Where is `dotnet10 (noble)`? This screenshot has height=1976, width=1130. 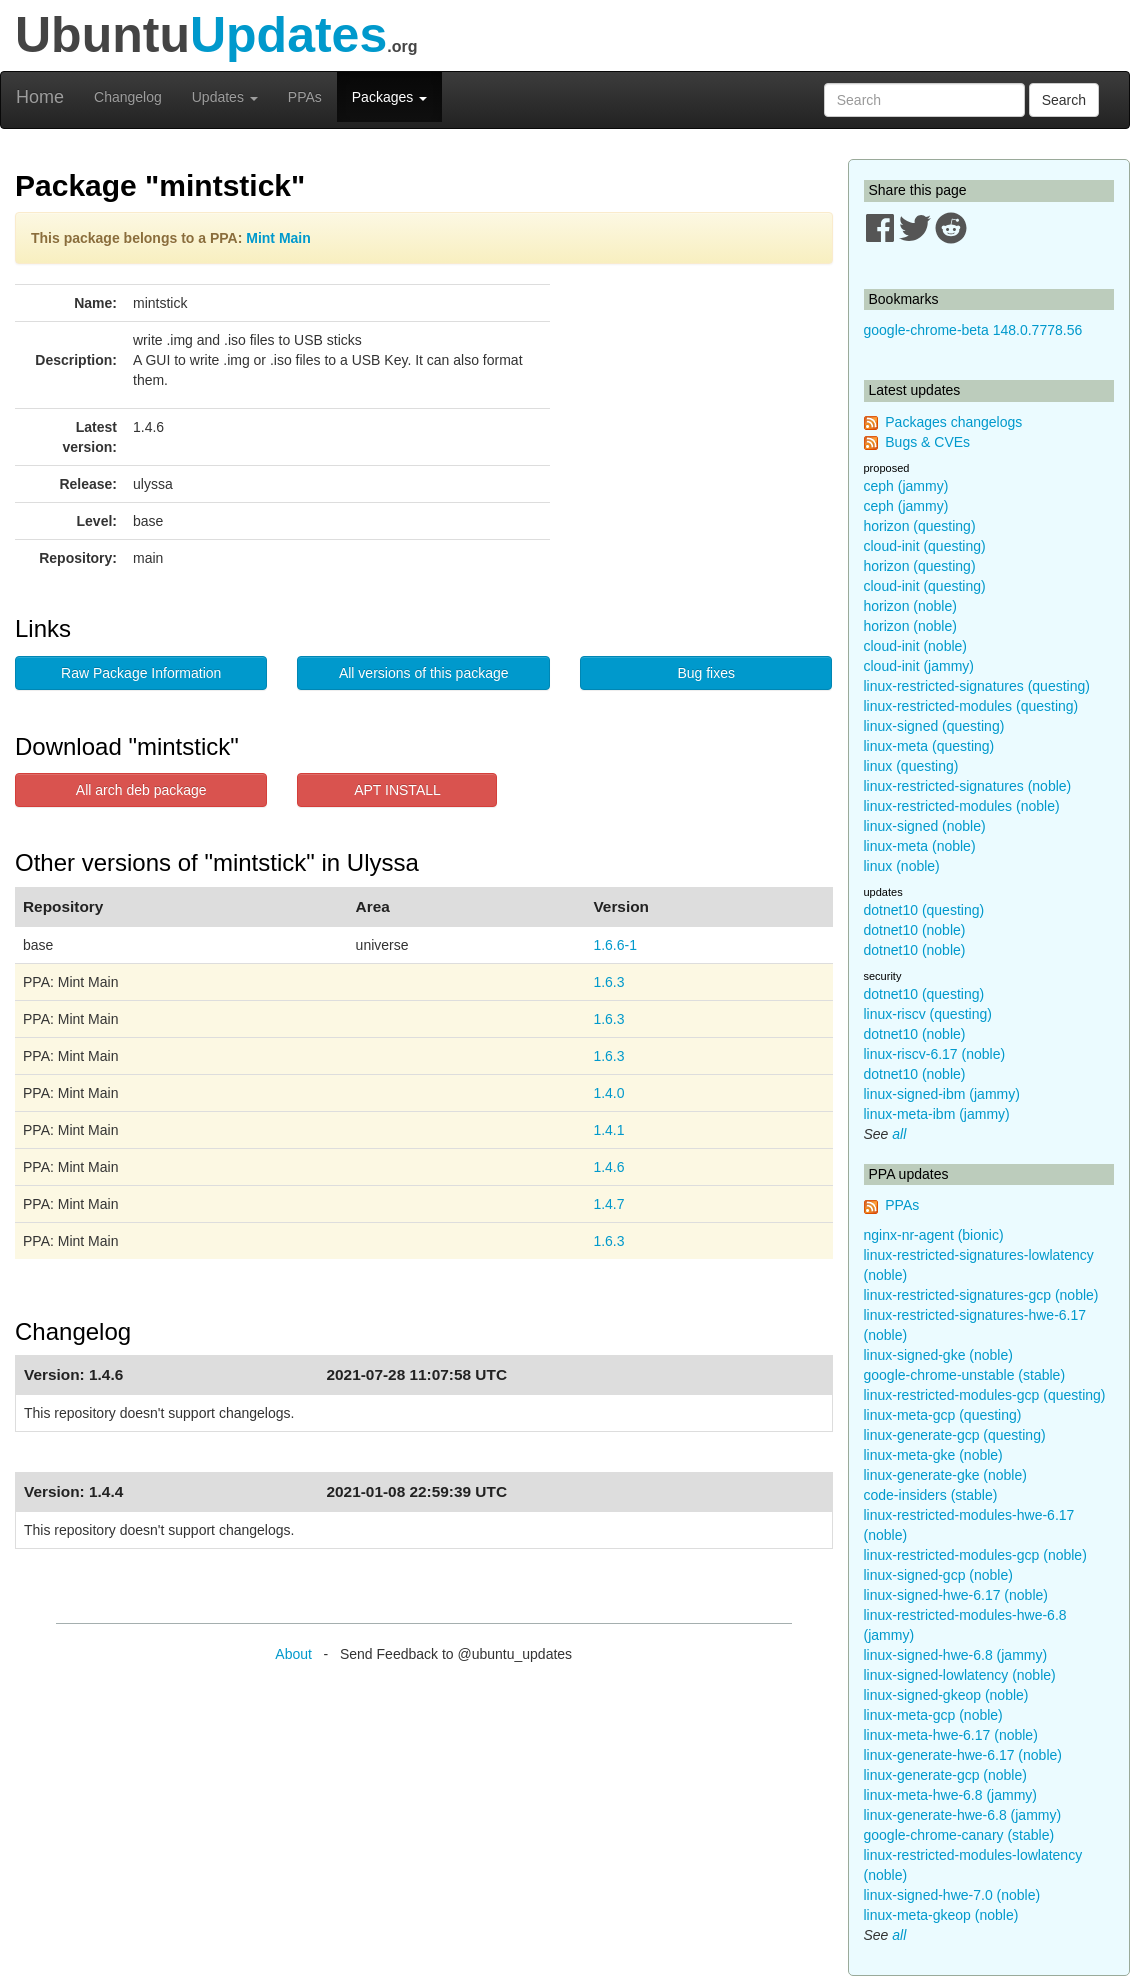 dotnet10 (noble) is located at coordinates (915, 930).